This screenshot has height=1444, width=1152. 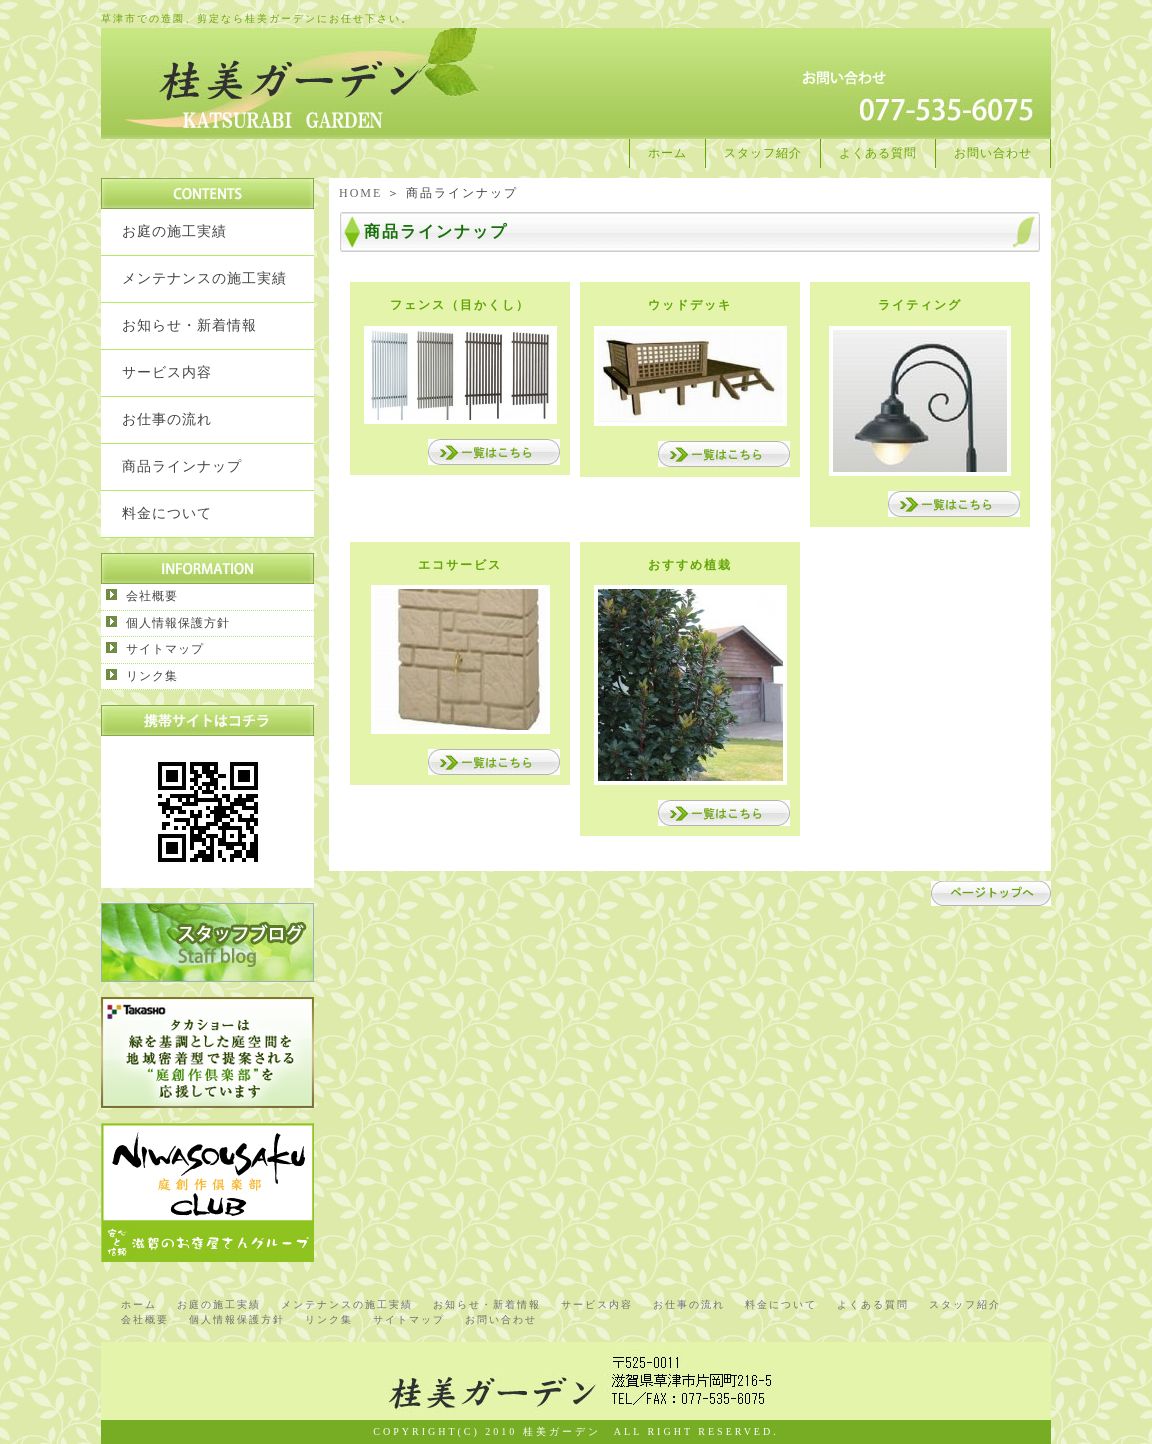 I want to click on お問い合わせ, so click(x=993, y=153).